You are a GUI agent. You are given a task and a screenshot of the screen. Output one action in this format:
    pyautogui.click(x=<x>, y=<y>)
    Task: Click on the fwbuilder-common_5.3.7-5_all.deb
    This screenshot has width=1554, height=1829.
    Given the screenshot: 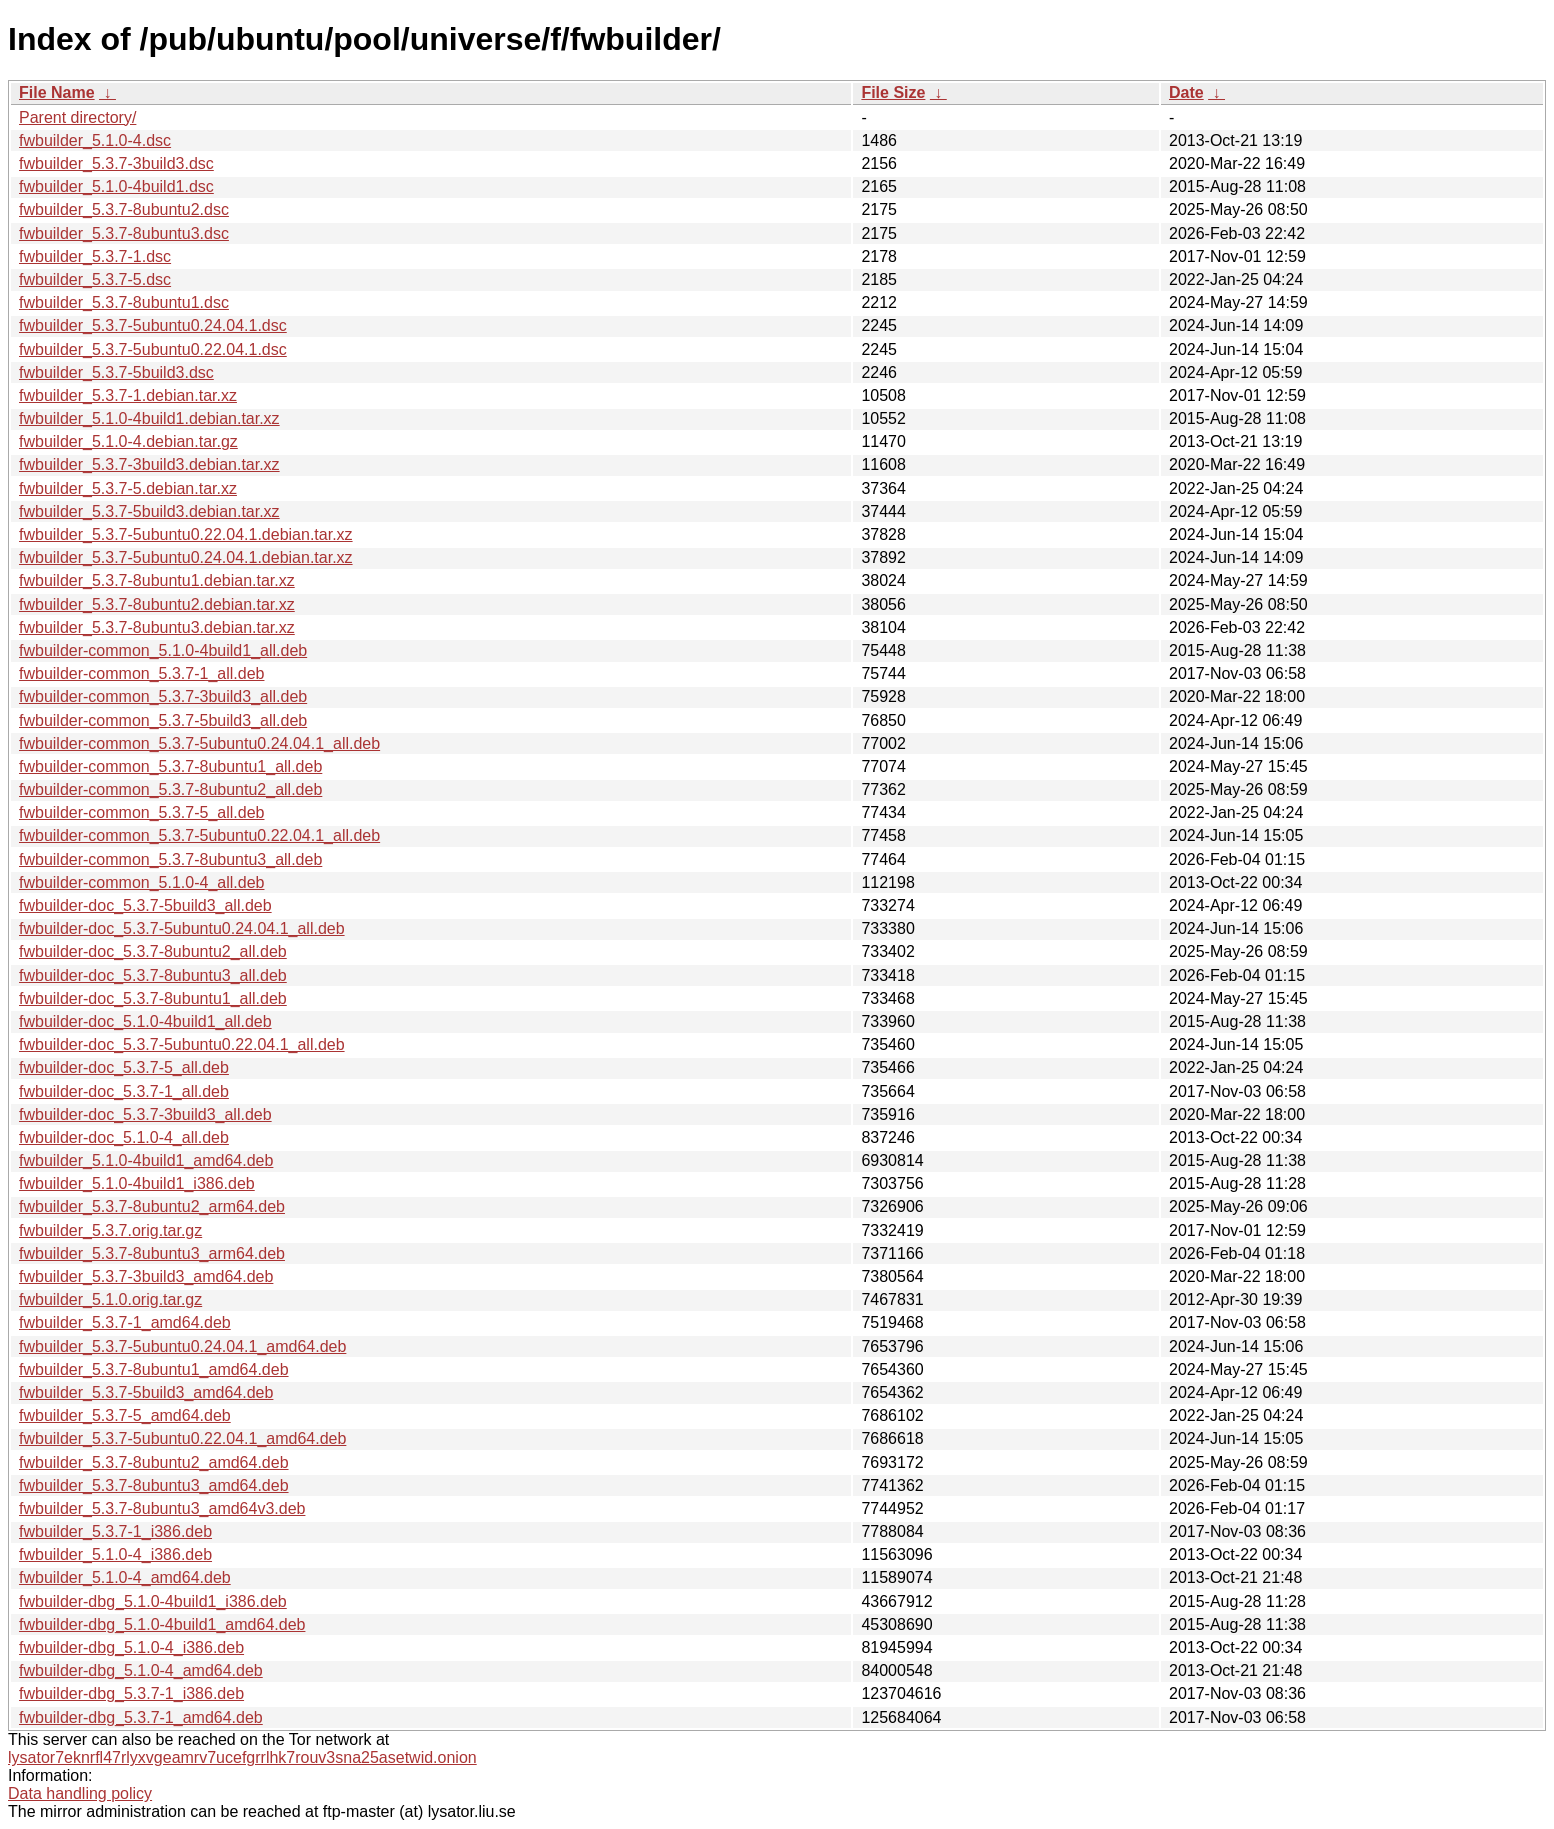 What is the action you would take?
    pyautogui.click(x=141, y=812)
    